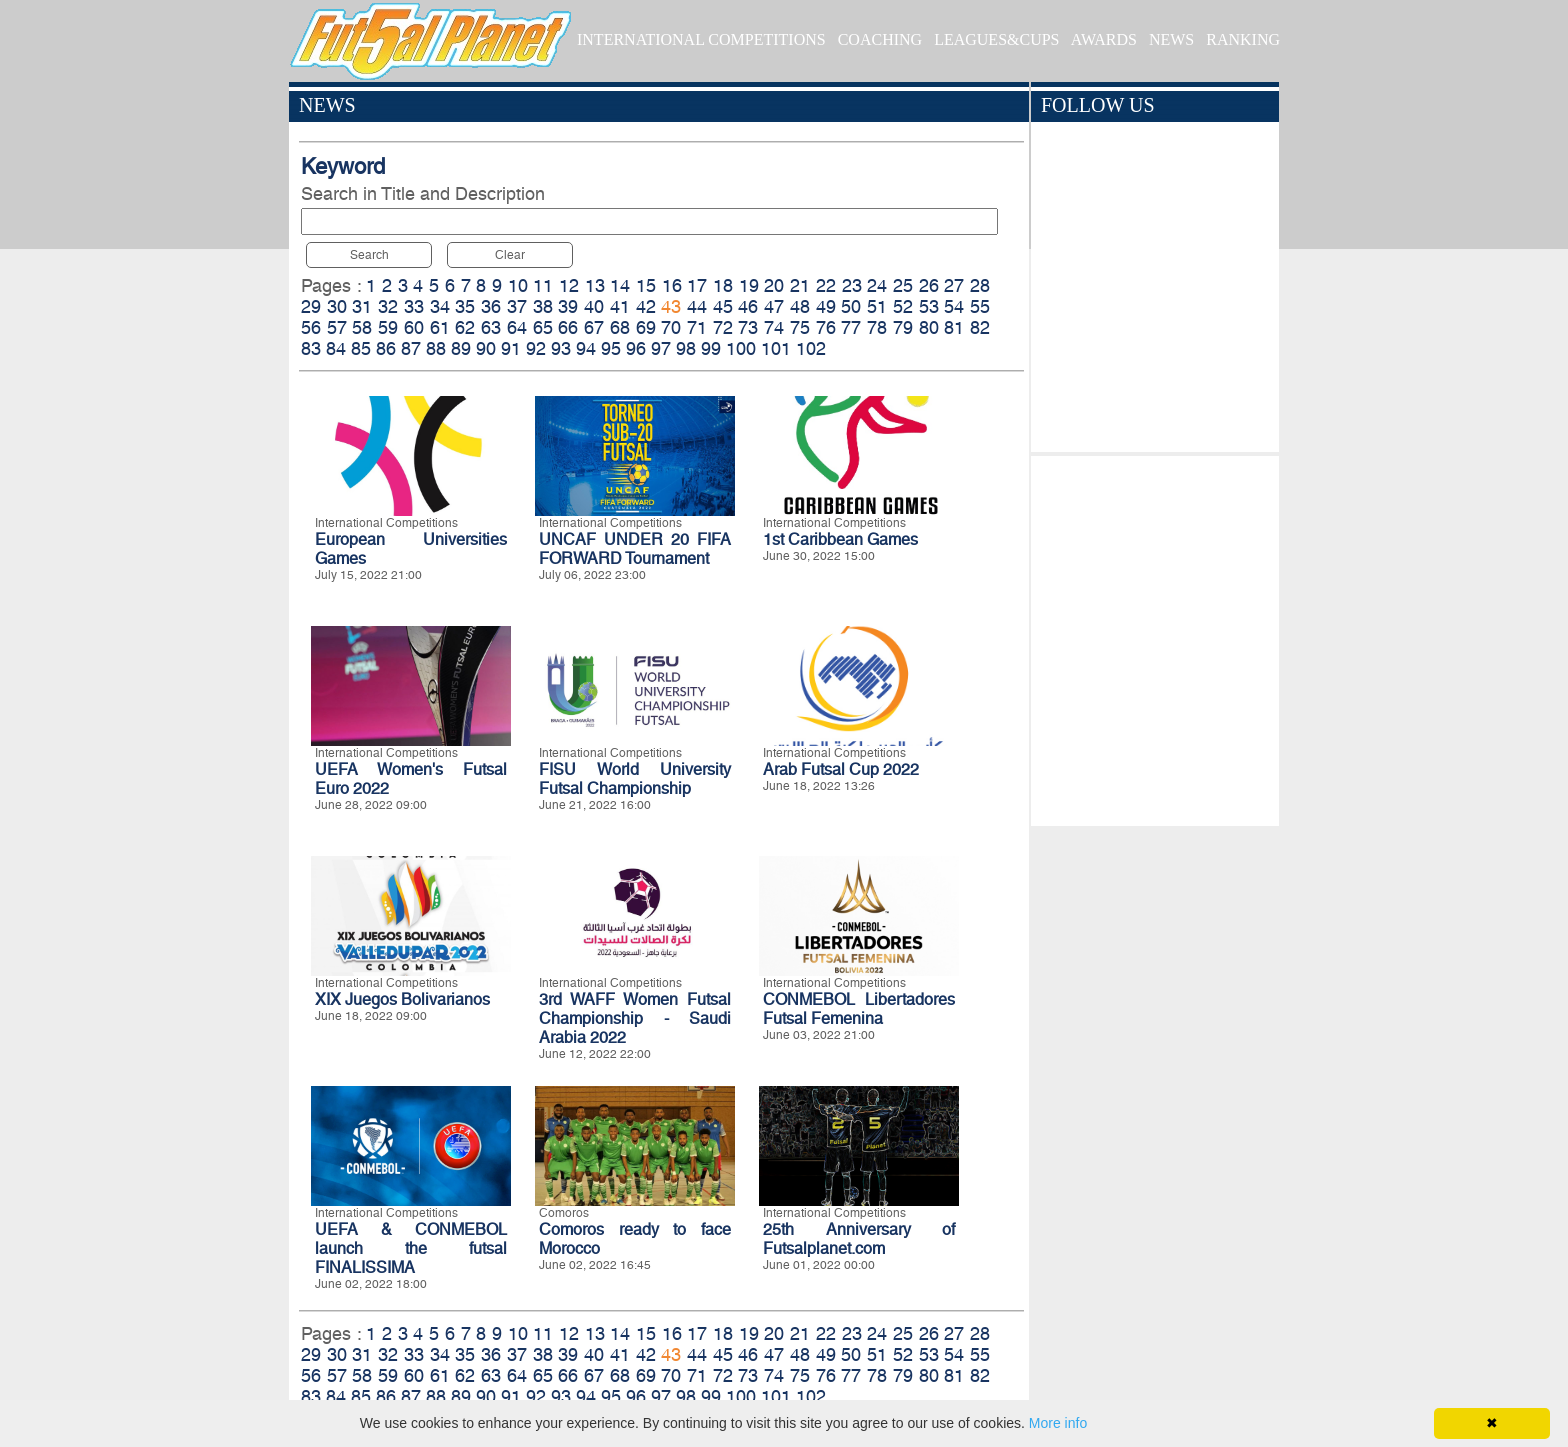 The width and height of the screenshot is (1568, 1447). Describe the element at coordinates (980, 306) in the screenshot. I see `55` at that location.